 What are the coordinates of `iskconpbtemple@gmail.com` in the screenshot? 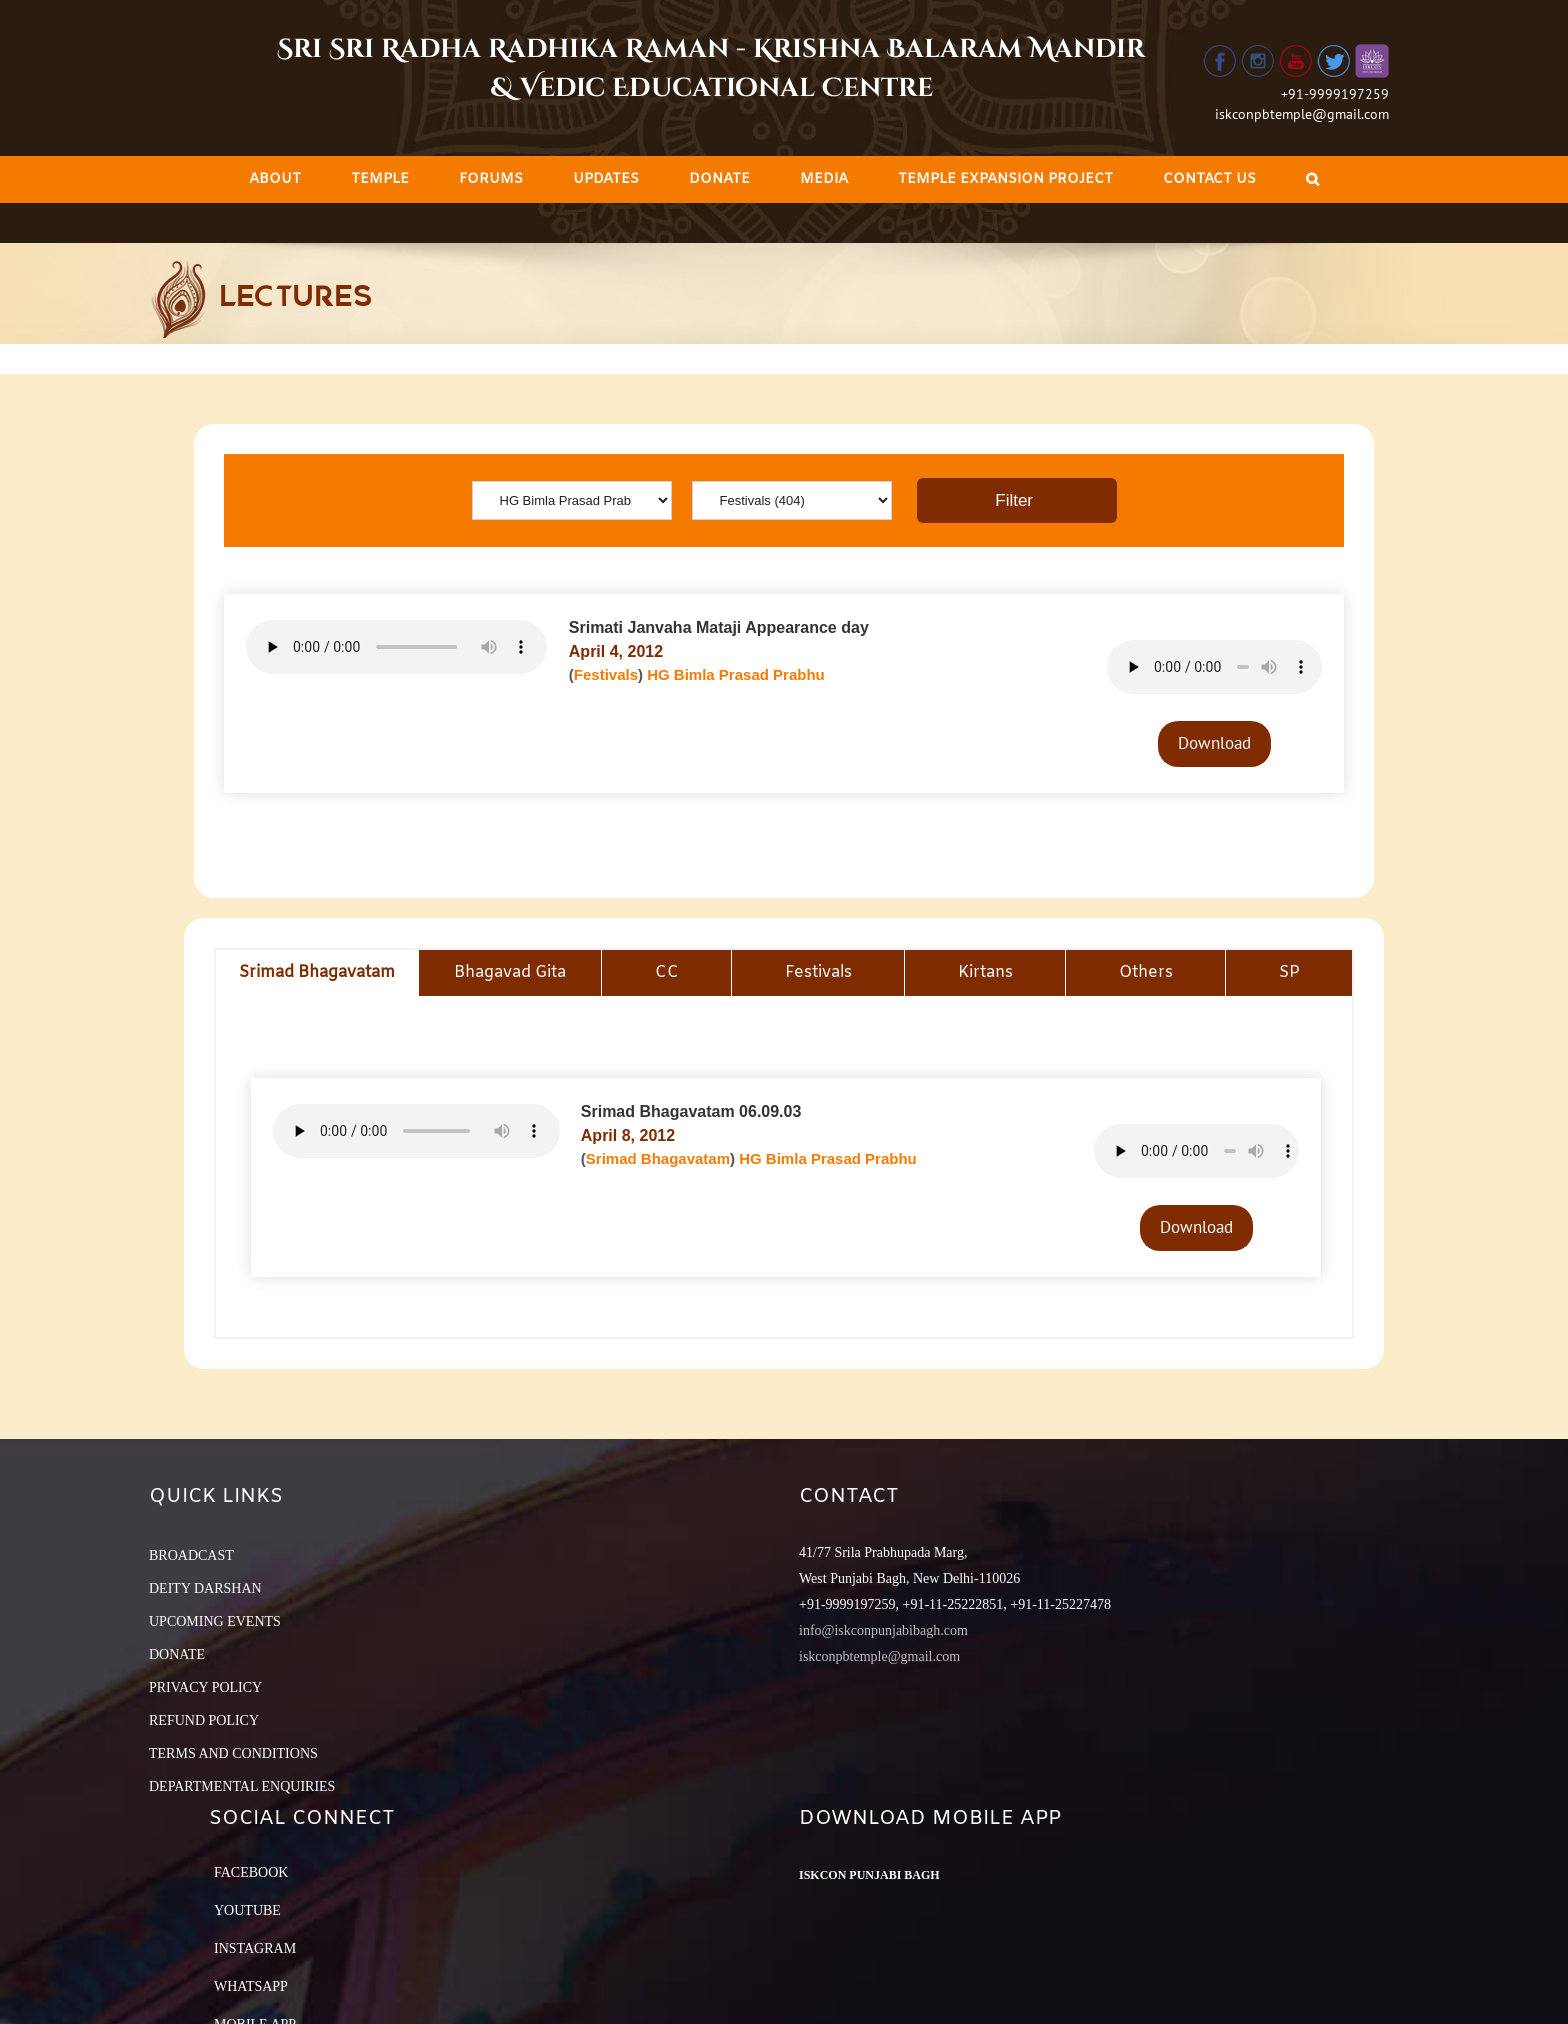 It's located at (1302, 114).